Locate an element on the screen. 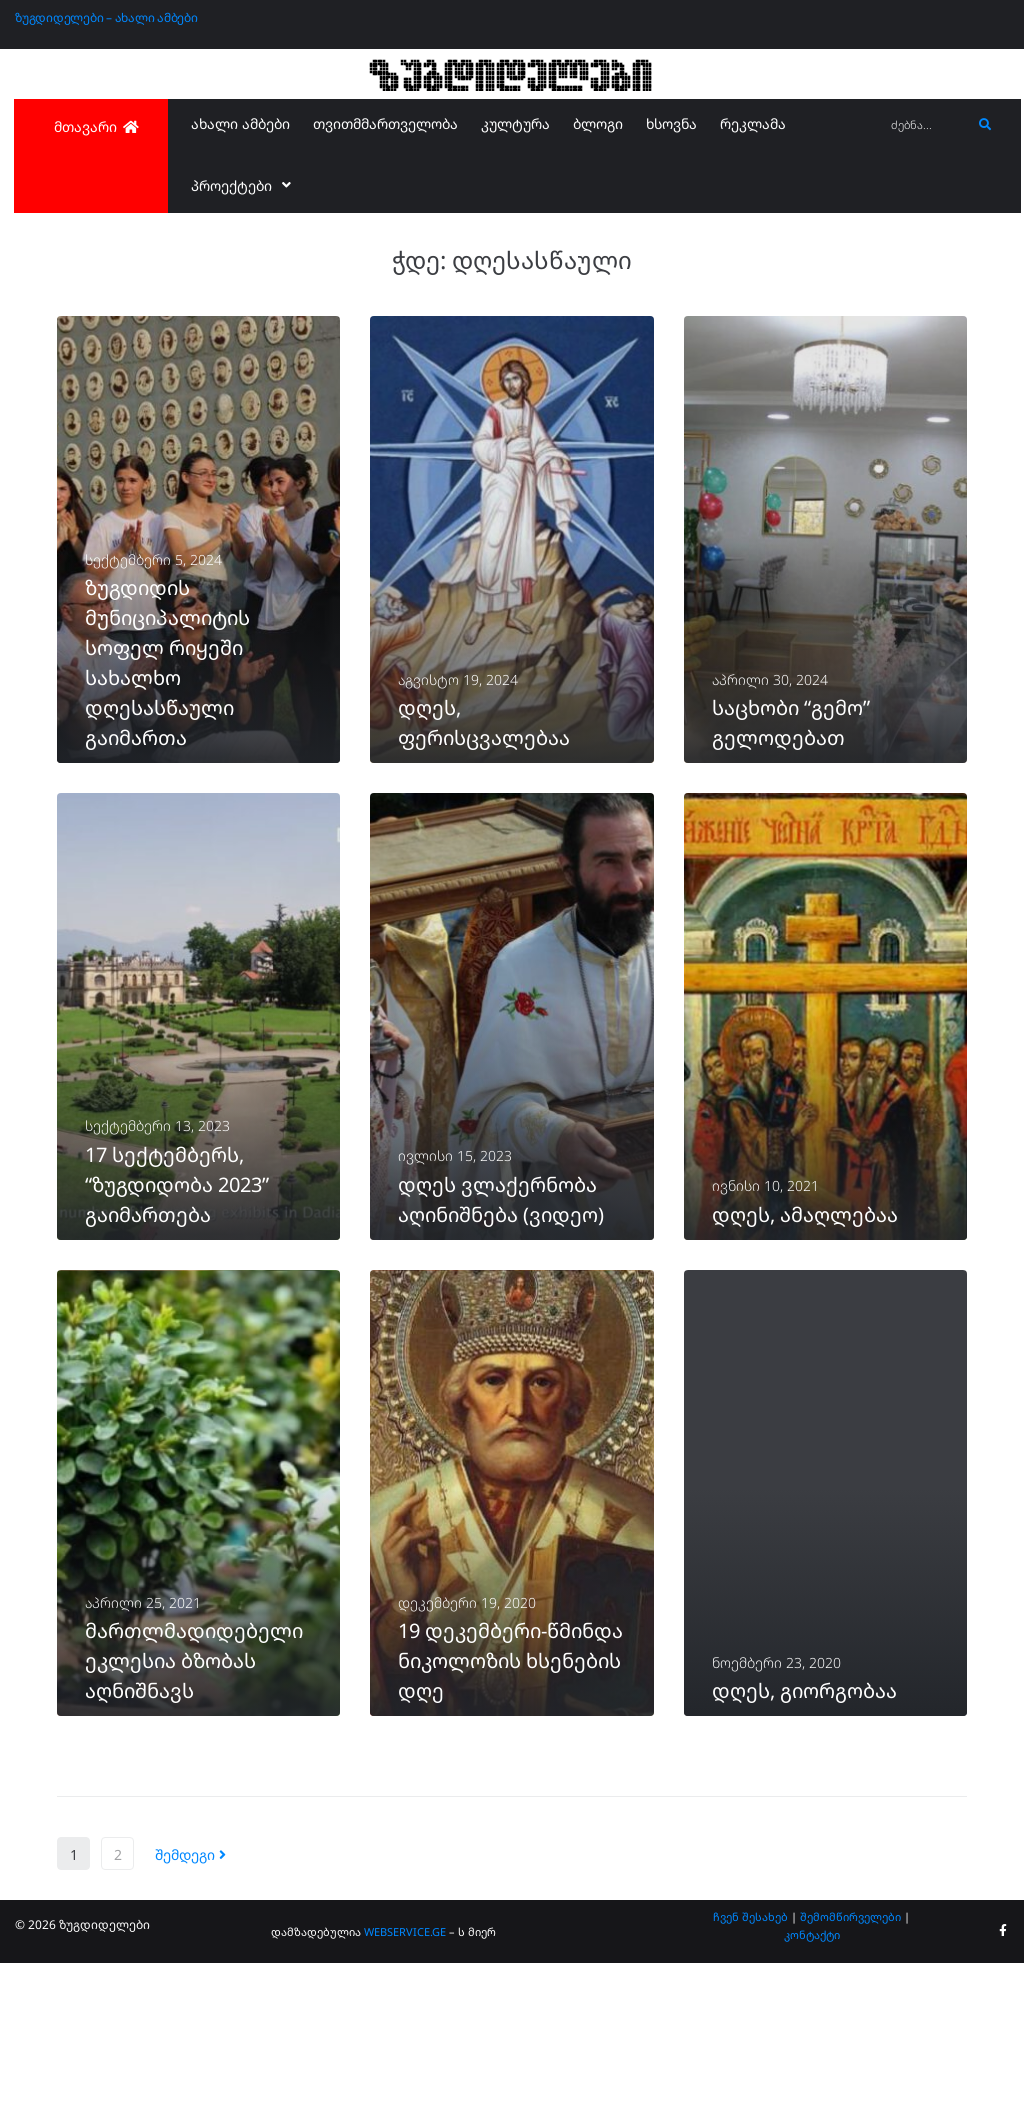 The image size is (1024, 2123). კონტაქტი is located at coordinates (812, 2094).